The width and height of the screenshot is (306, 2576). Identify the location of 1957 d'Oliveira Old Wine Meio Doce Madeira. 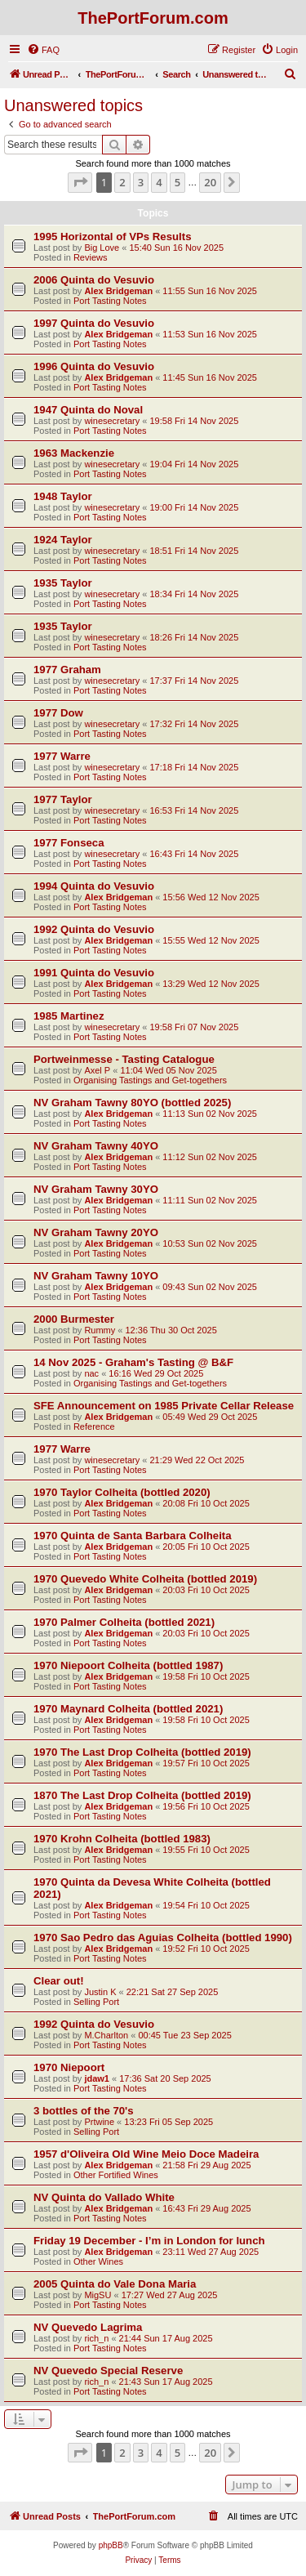
(146, 2154).